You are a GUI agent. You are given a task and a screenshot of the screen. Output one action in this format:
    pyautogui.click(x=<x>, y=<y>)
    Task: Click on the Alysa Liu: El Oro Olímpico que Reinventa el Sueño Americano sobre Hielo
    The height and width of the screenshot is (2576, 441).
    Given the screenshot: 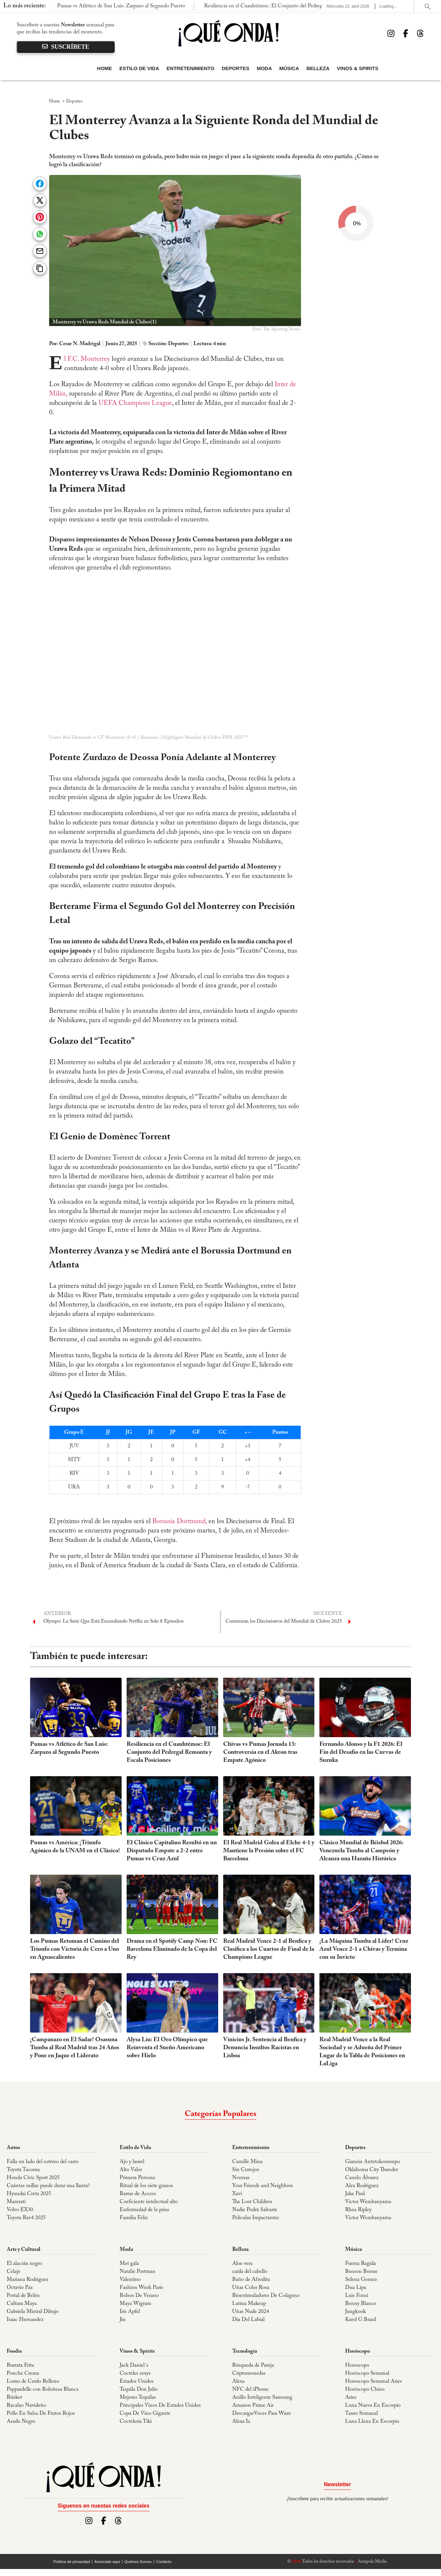 What is the action you would take?
    pyautogui.click(x=167, y=2048)
    